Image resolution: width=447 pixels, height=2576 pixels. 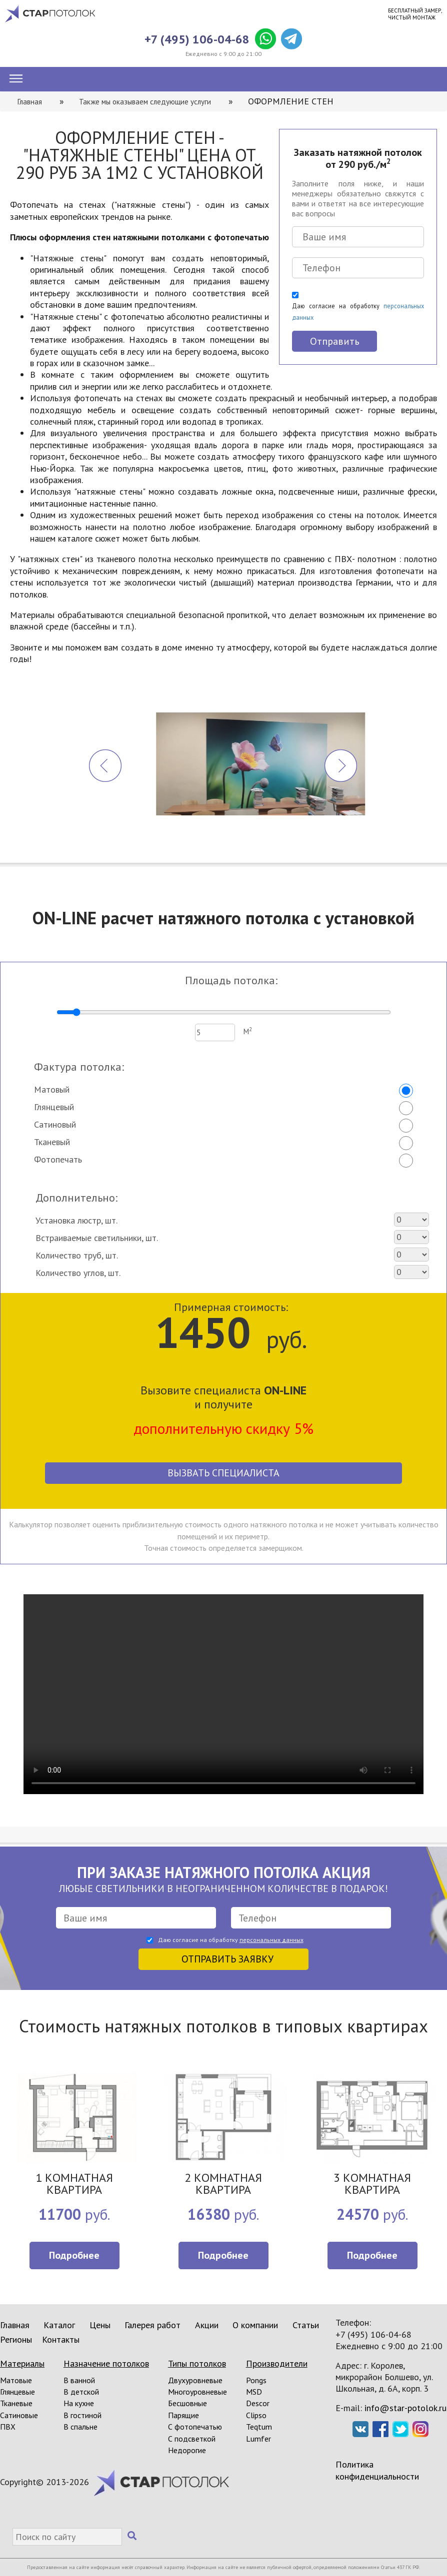 What do you see at coordinates (100, 2325) in the screenshot?
I see `Цены` at bounding box center [100, 2325].